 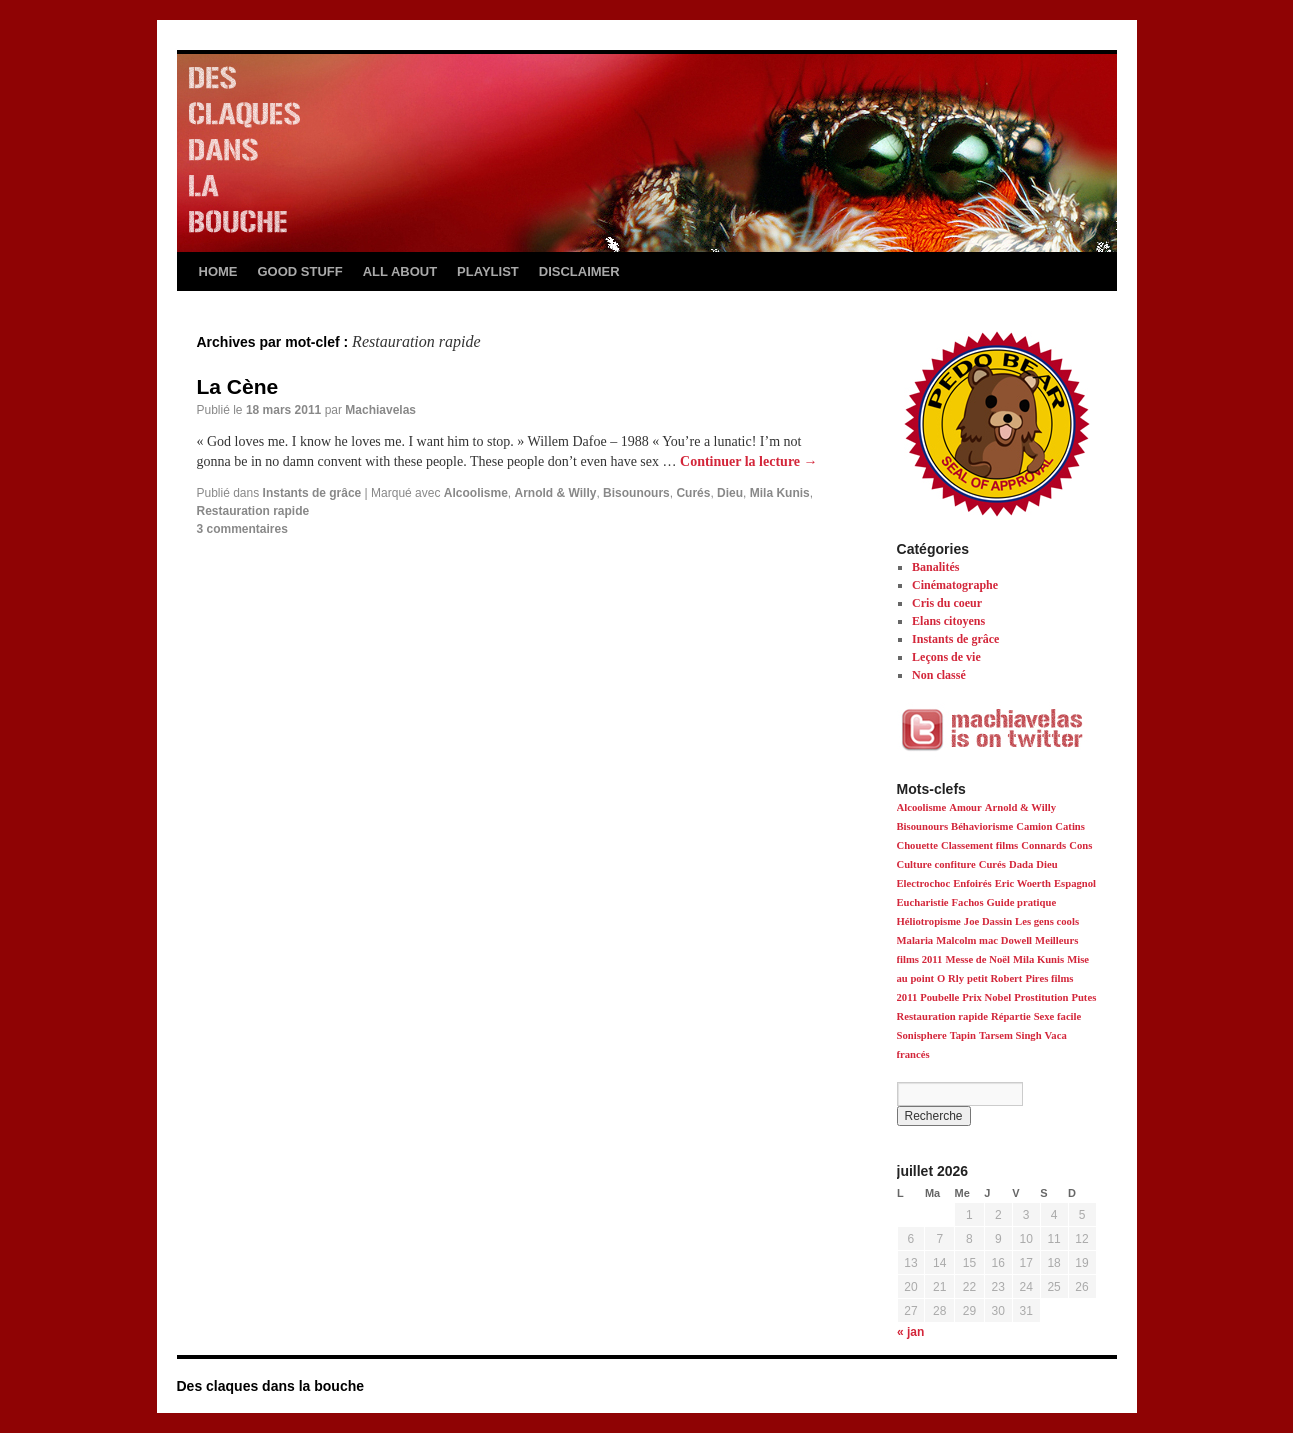 What do you see at coordinates (1043, 845) in the screenshot?
I see `Connards` at bounding box center [1043, 845].